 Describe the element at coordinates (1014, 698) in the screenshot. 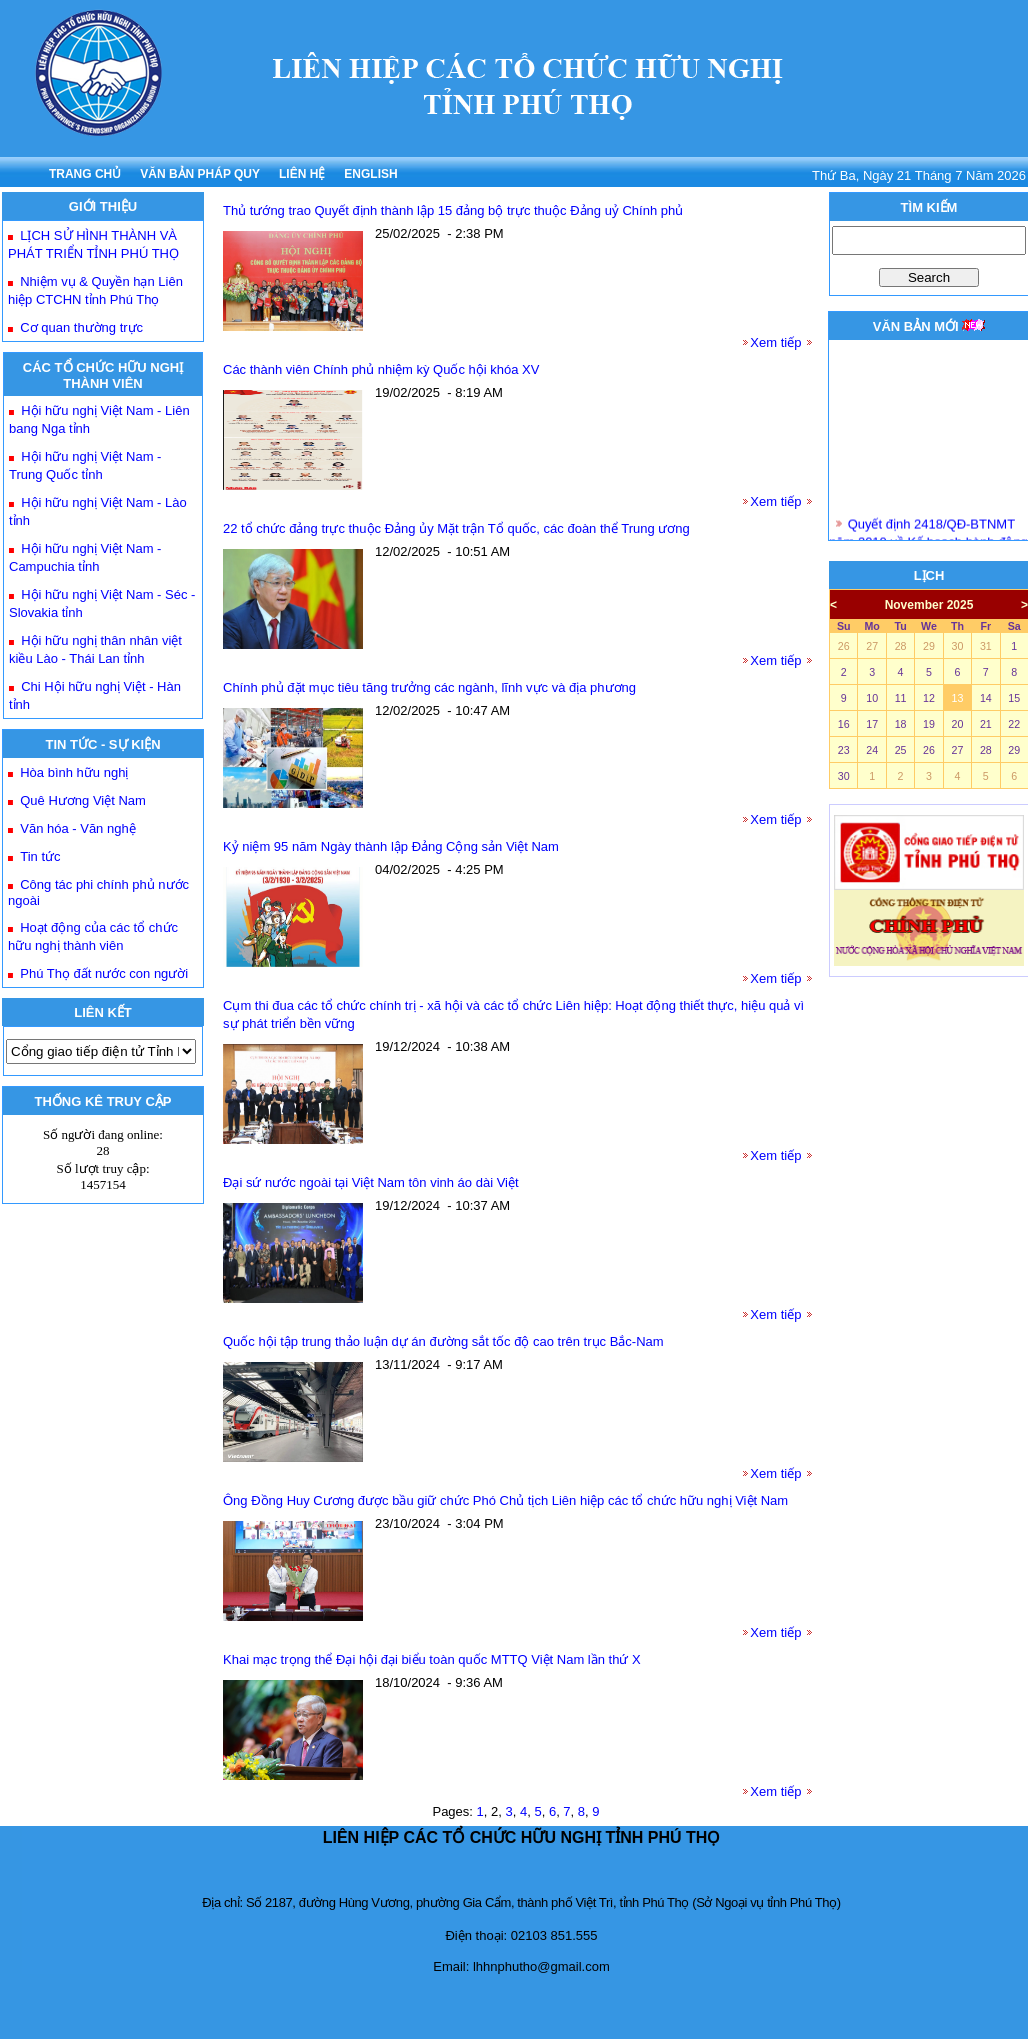

I see `15` at that location.